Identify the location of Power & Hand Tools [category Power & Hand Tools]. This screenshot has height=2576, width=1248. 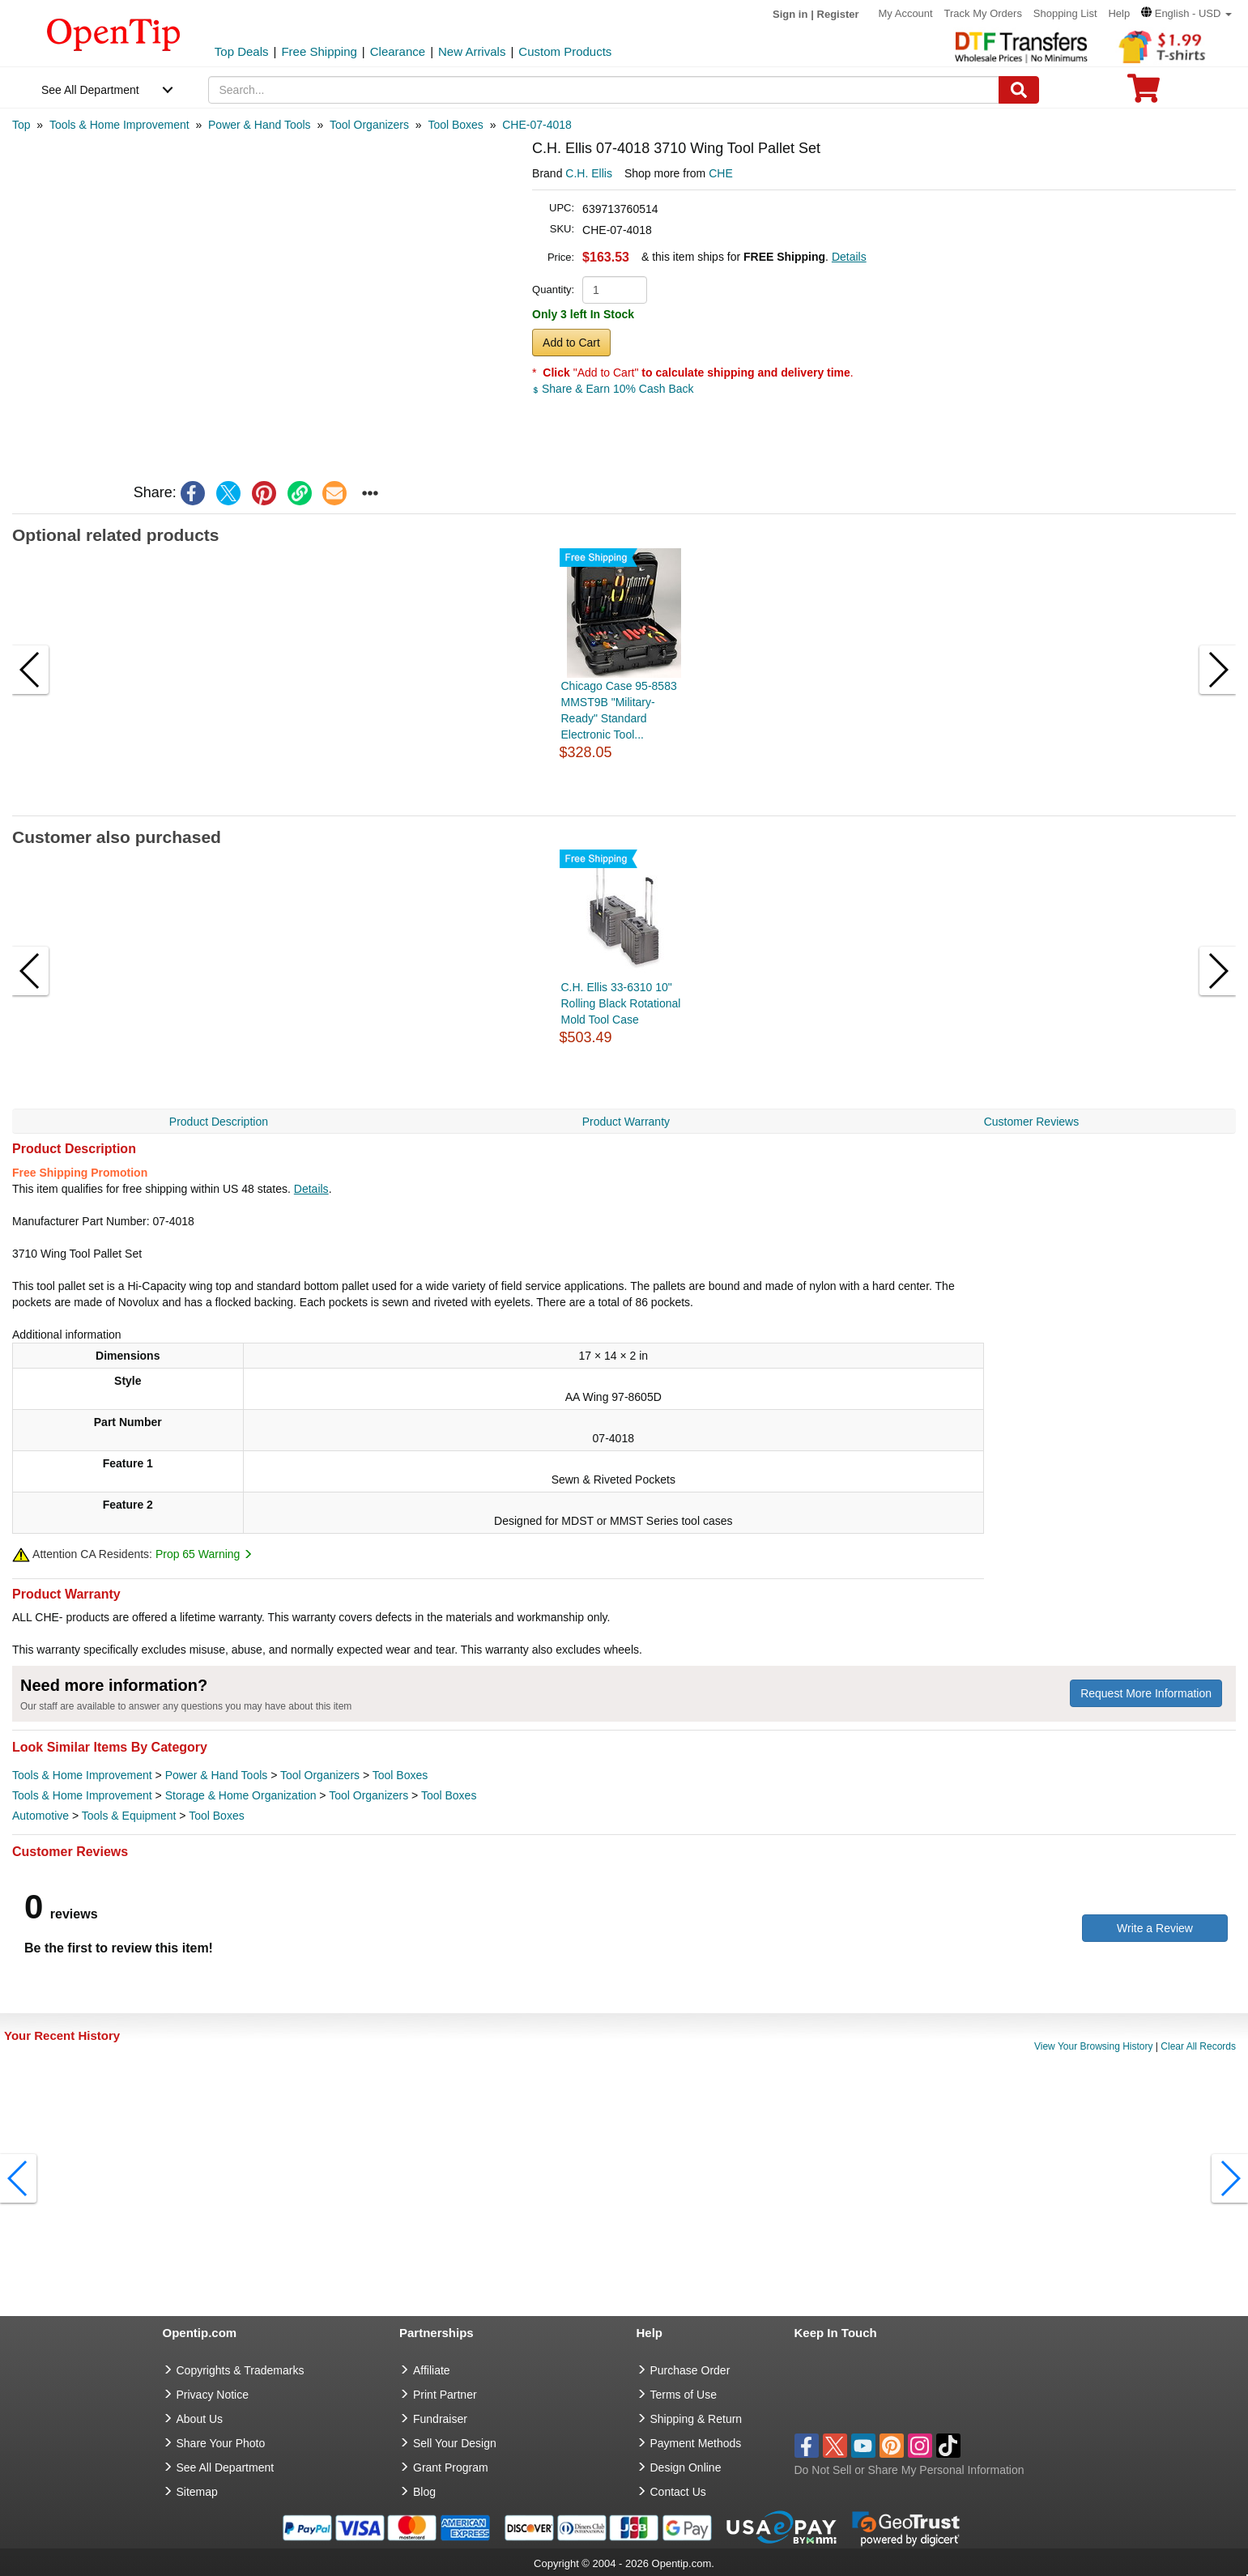
(216, 1775).